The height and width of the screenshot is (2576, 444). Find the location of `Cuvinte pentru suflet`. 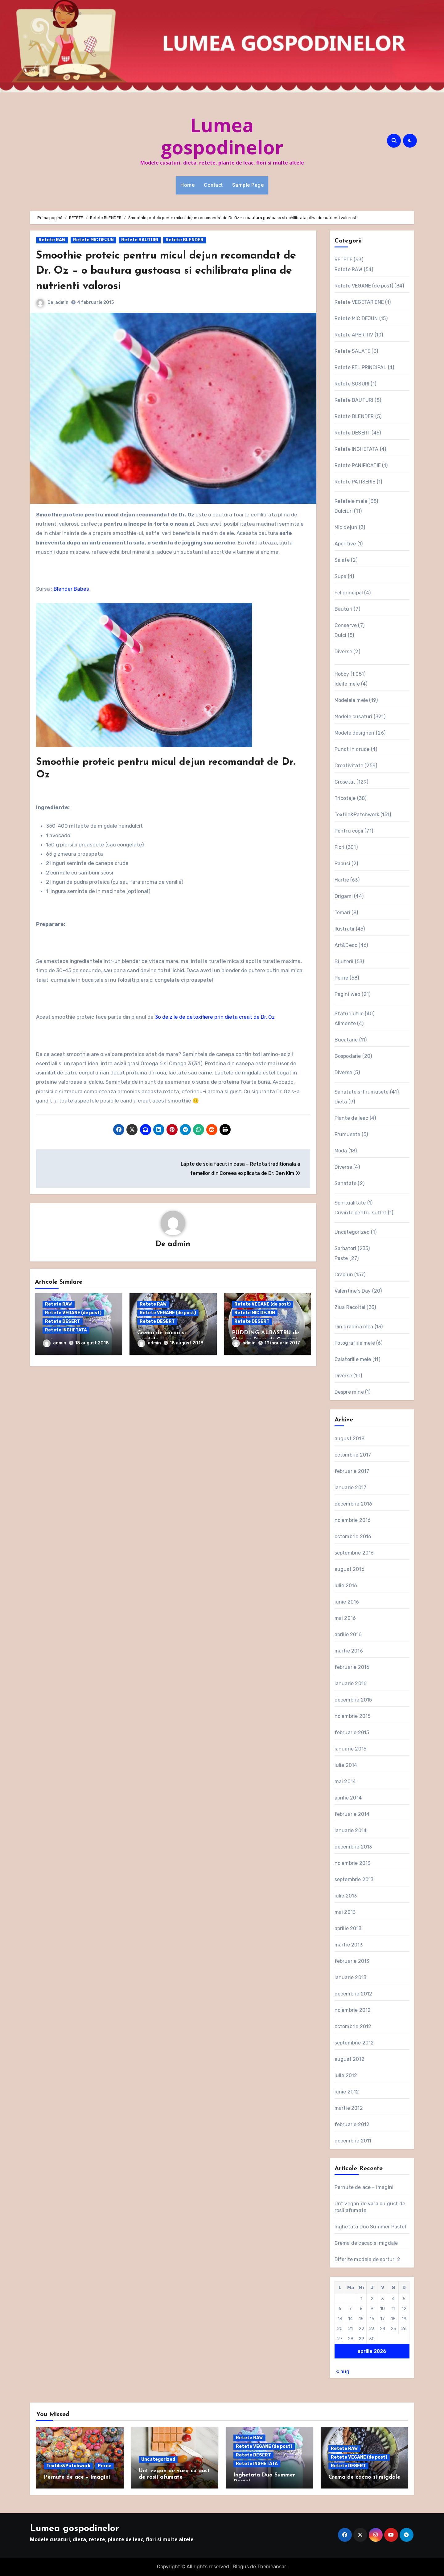

Cuvinte pentru suflet is located at coordinates (361, 1213).